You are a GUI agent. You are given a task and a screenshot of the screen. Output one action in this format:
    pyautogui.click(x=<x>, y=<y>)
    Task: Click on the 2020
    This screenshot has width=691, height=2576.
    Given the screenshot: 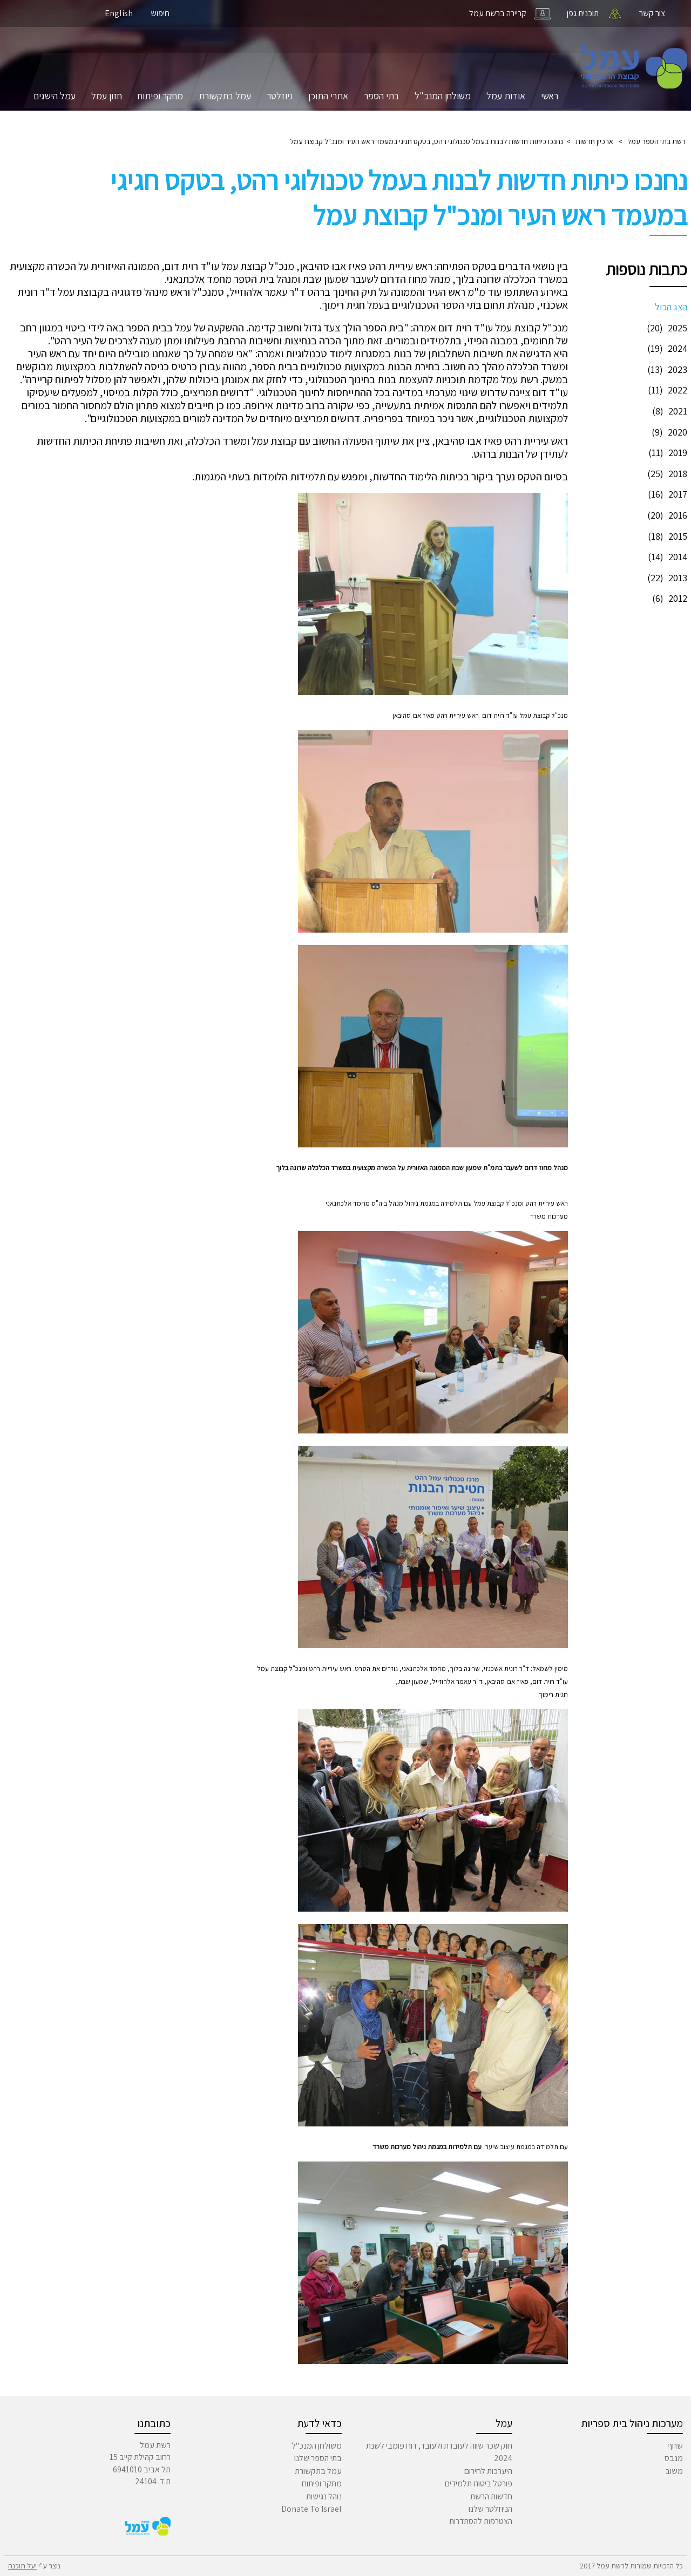 What is the action you would take?
    pyautogui.click(x=668, y=432)
    